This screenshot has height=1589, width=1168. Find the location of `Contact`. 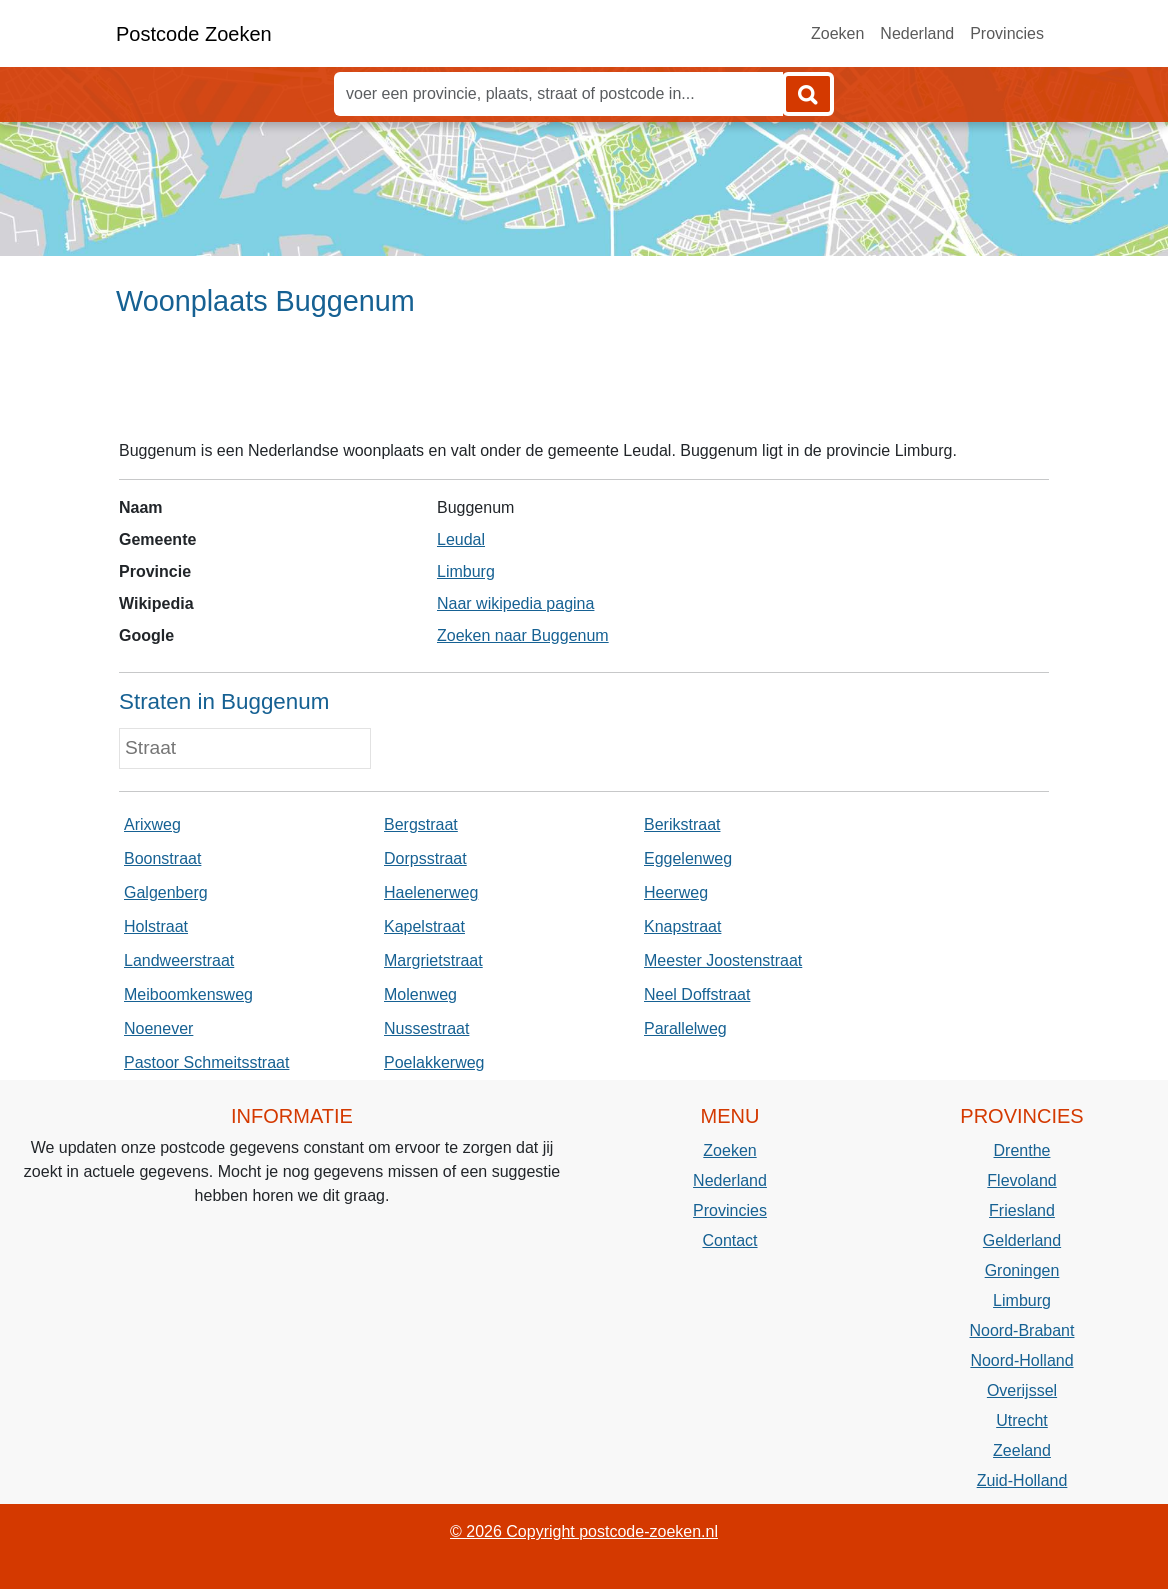

Contact is located at coordinates (729, 1240).